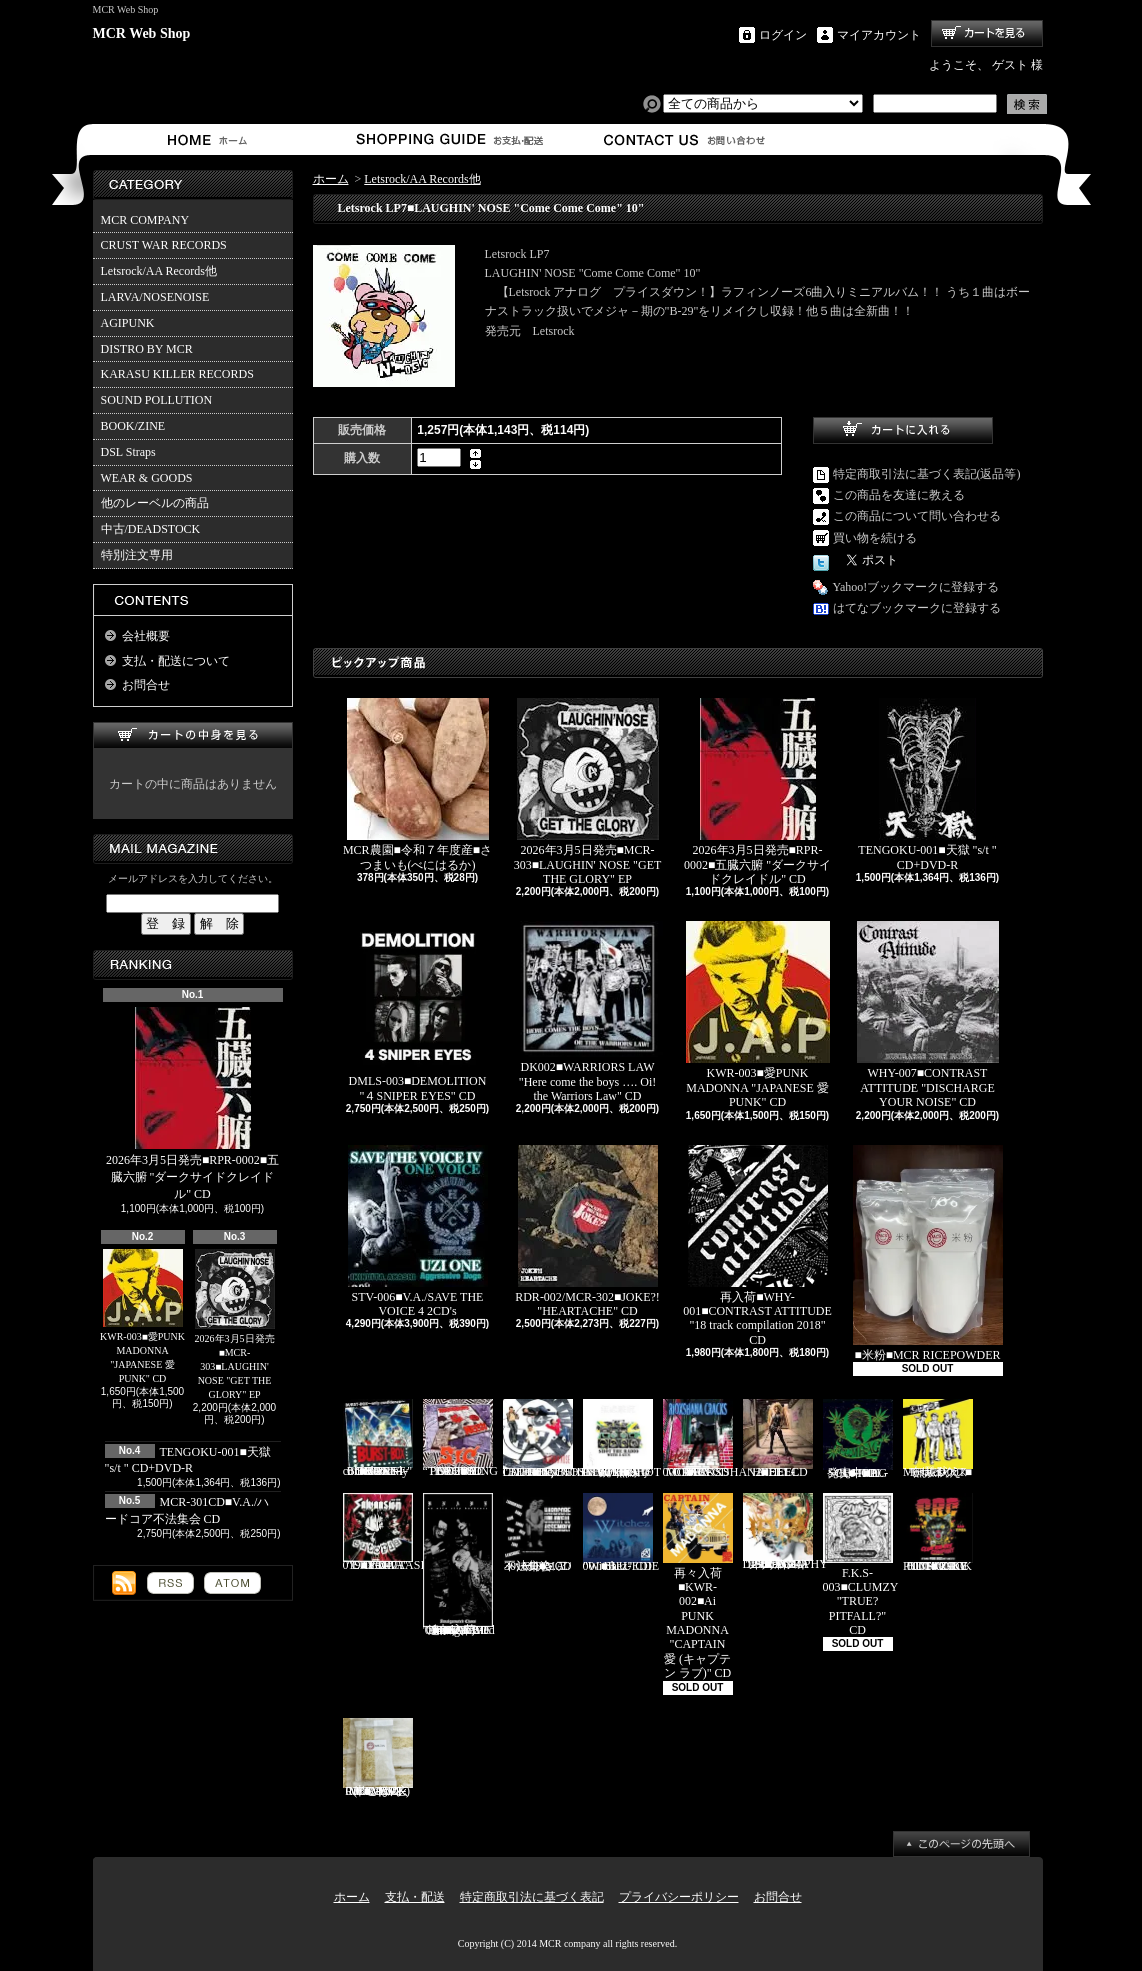 The height and width of the screenshot is (1971, 1142). I want to click on BURST-01■BURST-BOX "BURST-BOX ～only confidence～" CD, so click(378, 1438).